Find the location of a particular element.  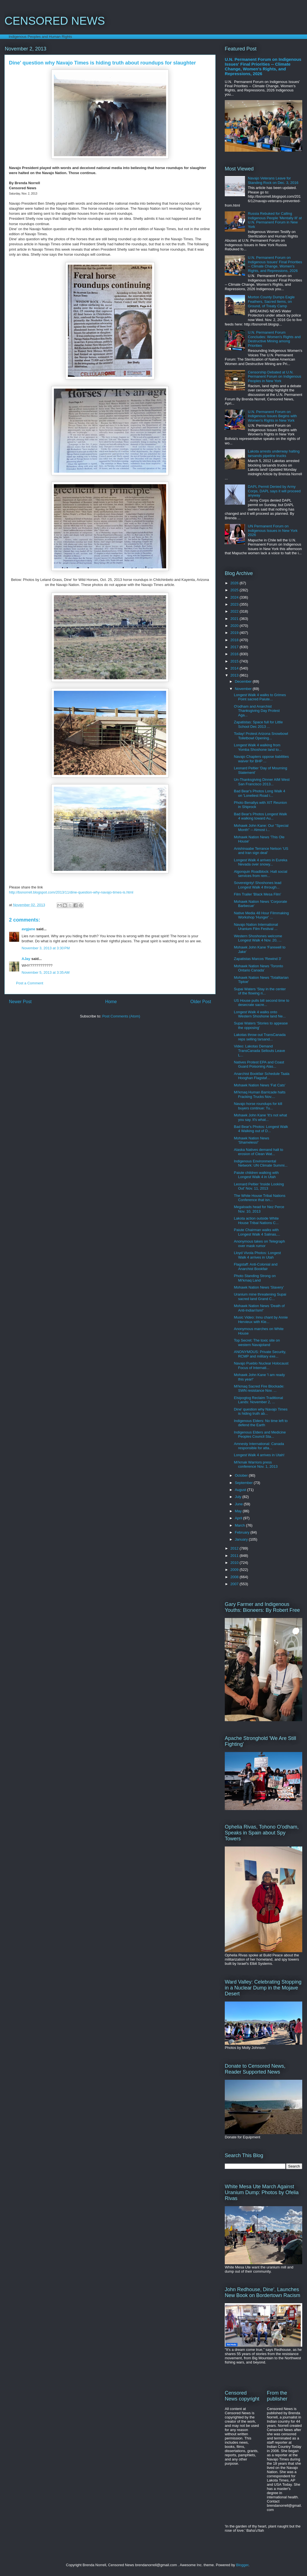

AJay is located at coordinates (26, 959).